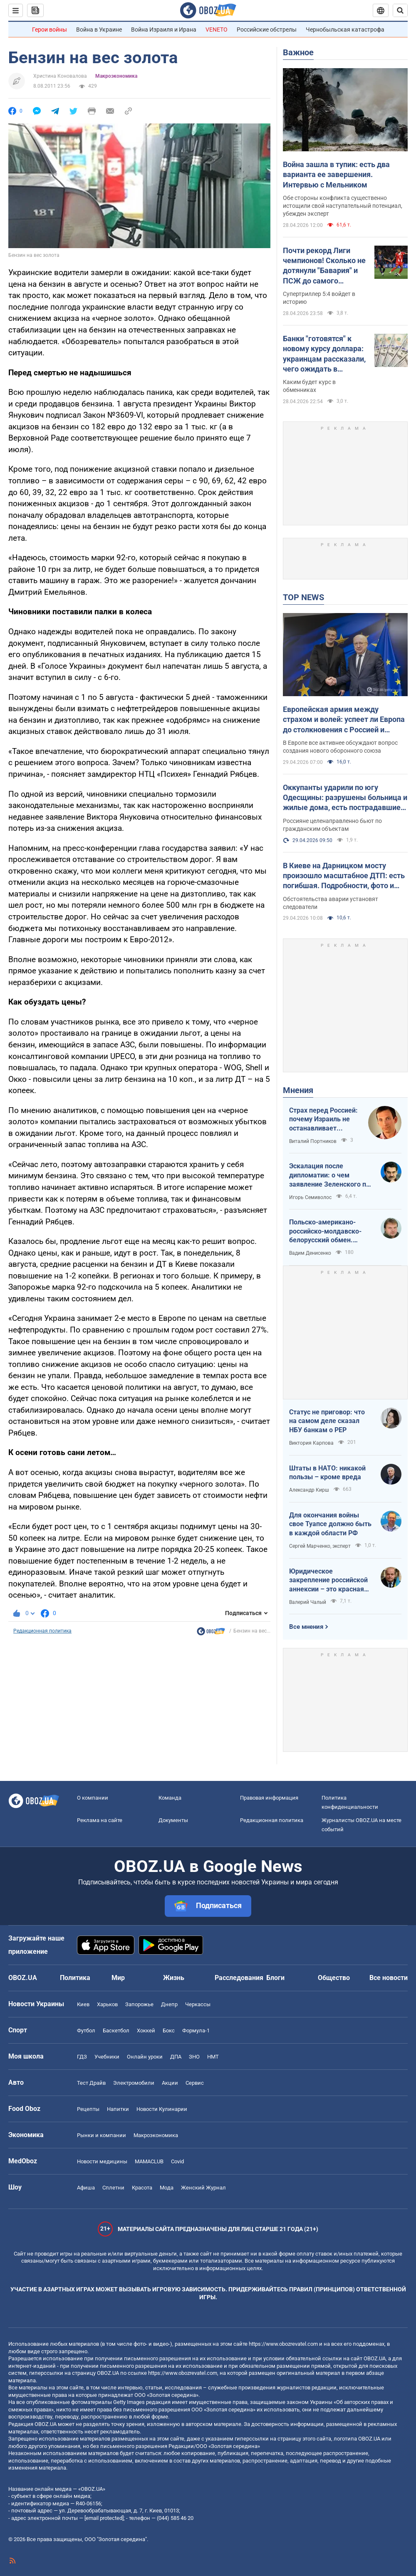 This screenshot has width=416, height=2576. Describe the element at coordinates (325, 1231) in the screenshot. I see `Польско-американо-российско-молдавско-белорусский обмен. Стоит ли напрячься Украине?` at that location.